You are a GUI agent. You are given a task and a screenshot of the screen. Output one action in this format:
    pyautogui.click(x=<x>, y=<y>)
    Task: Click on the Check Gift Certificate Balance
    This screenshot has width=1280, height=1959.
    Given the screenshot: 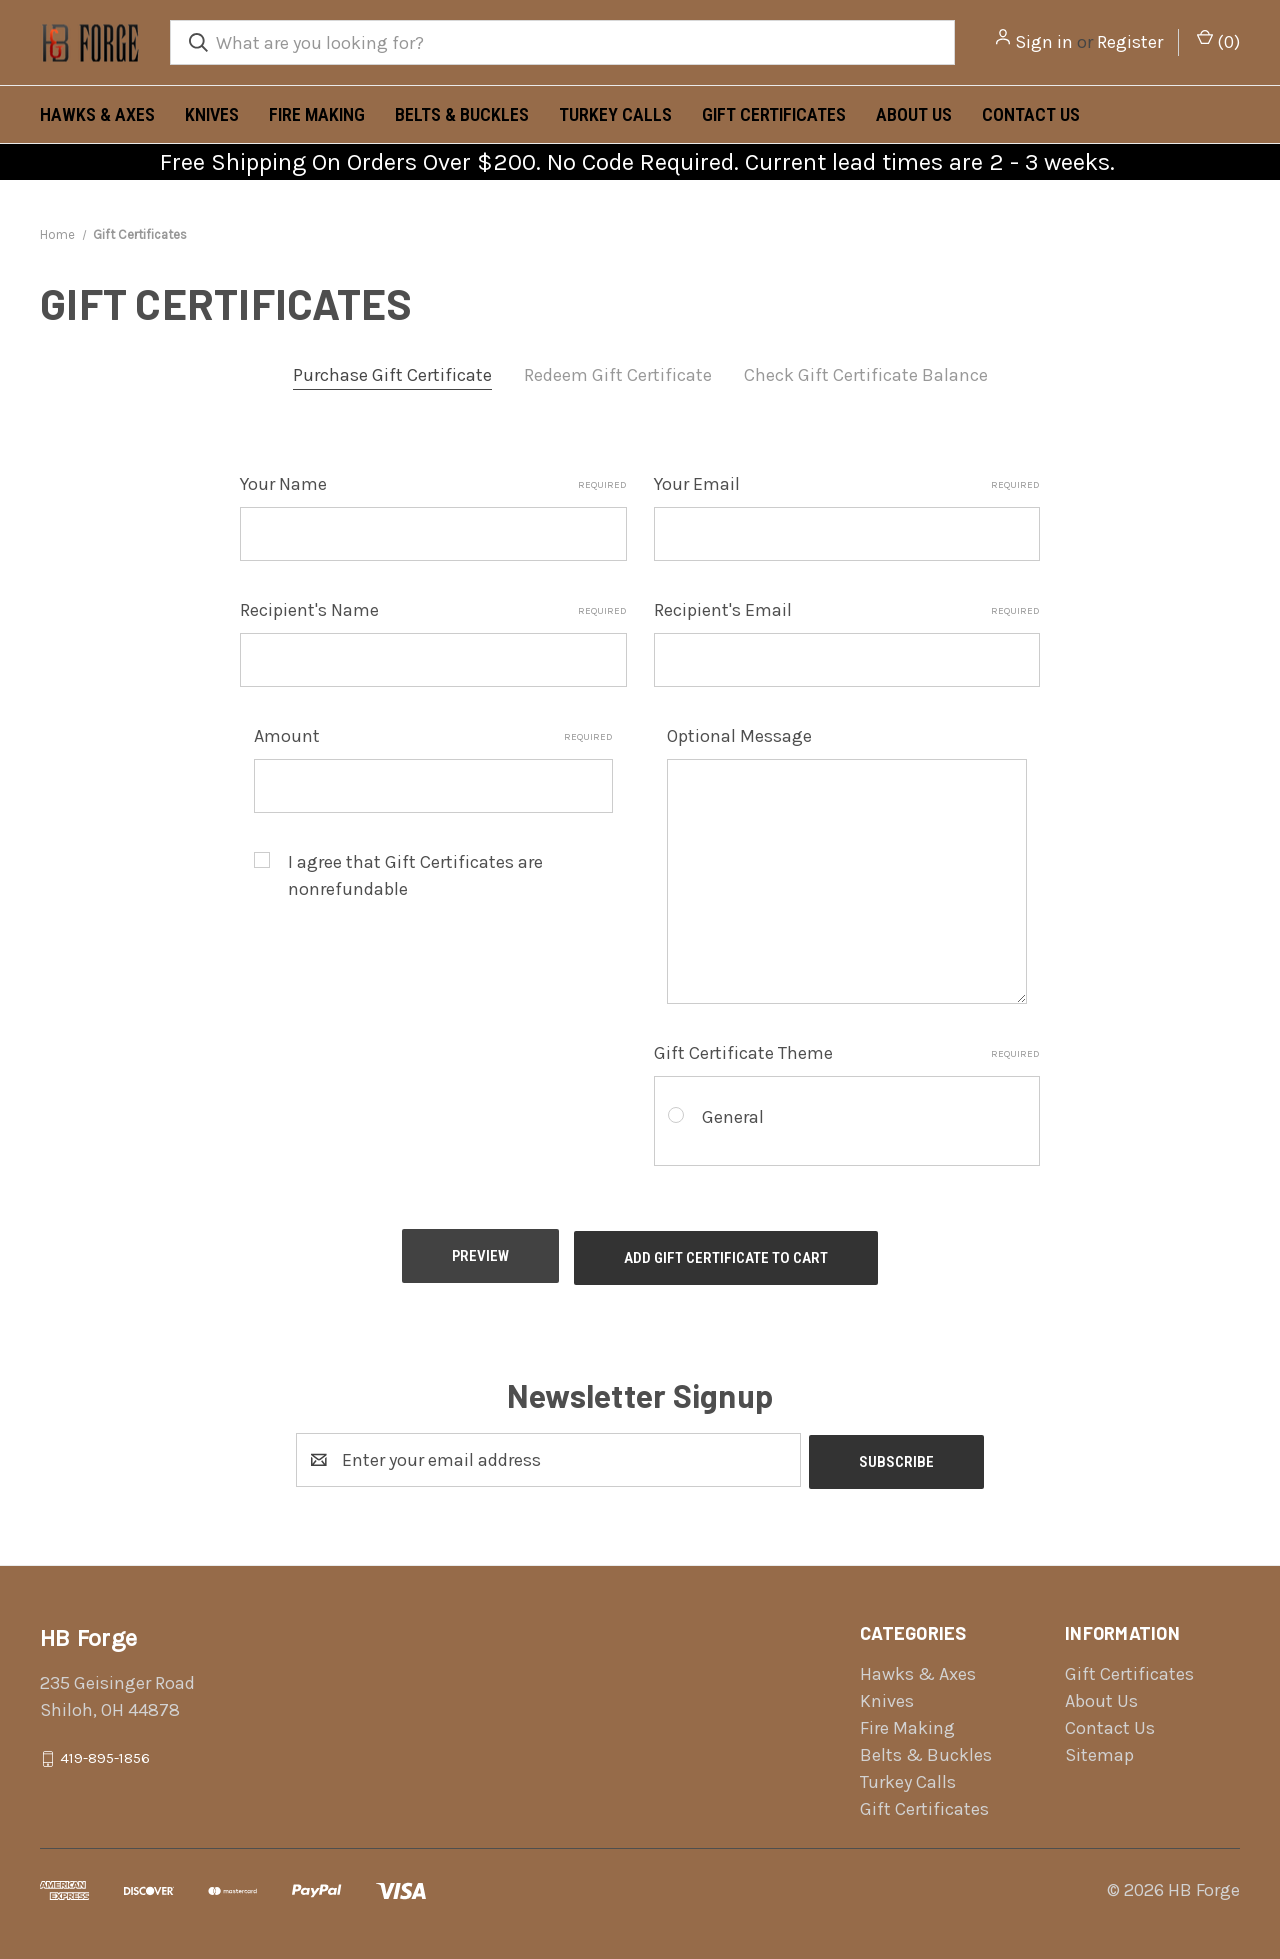 What is the action you would take?
    pyautogui.click(x=866, y=375)
    